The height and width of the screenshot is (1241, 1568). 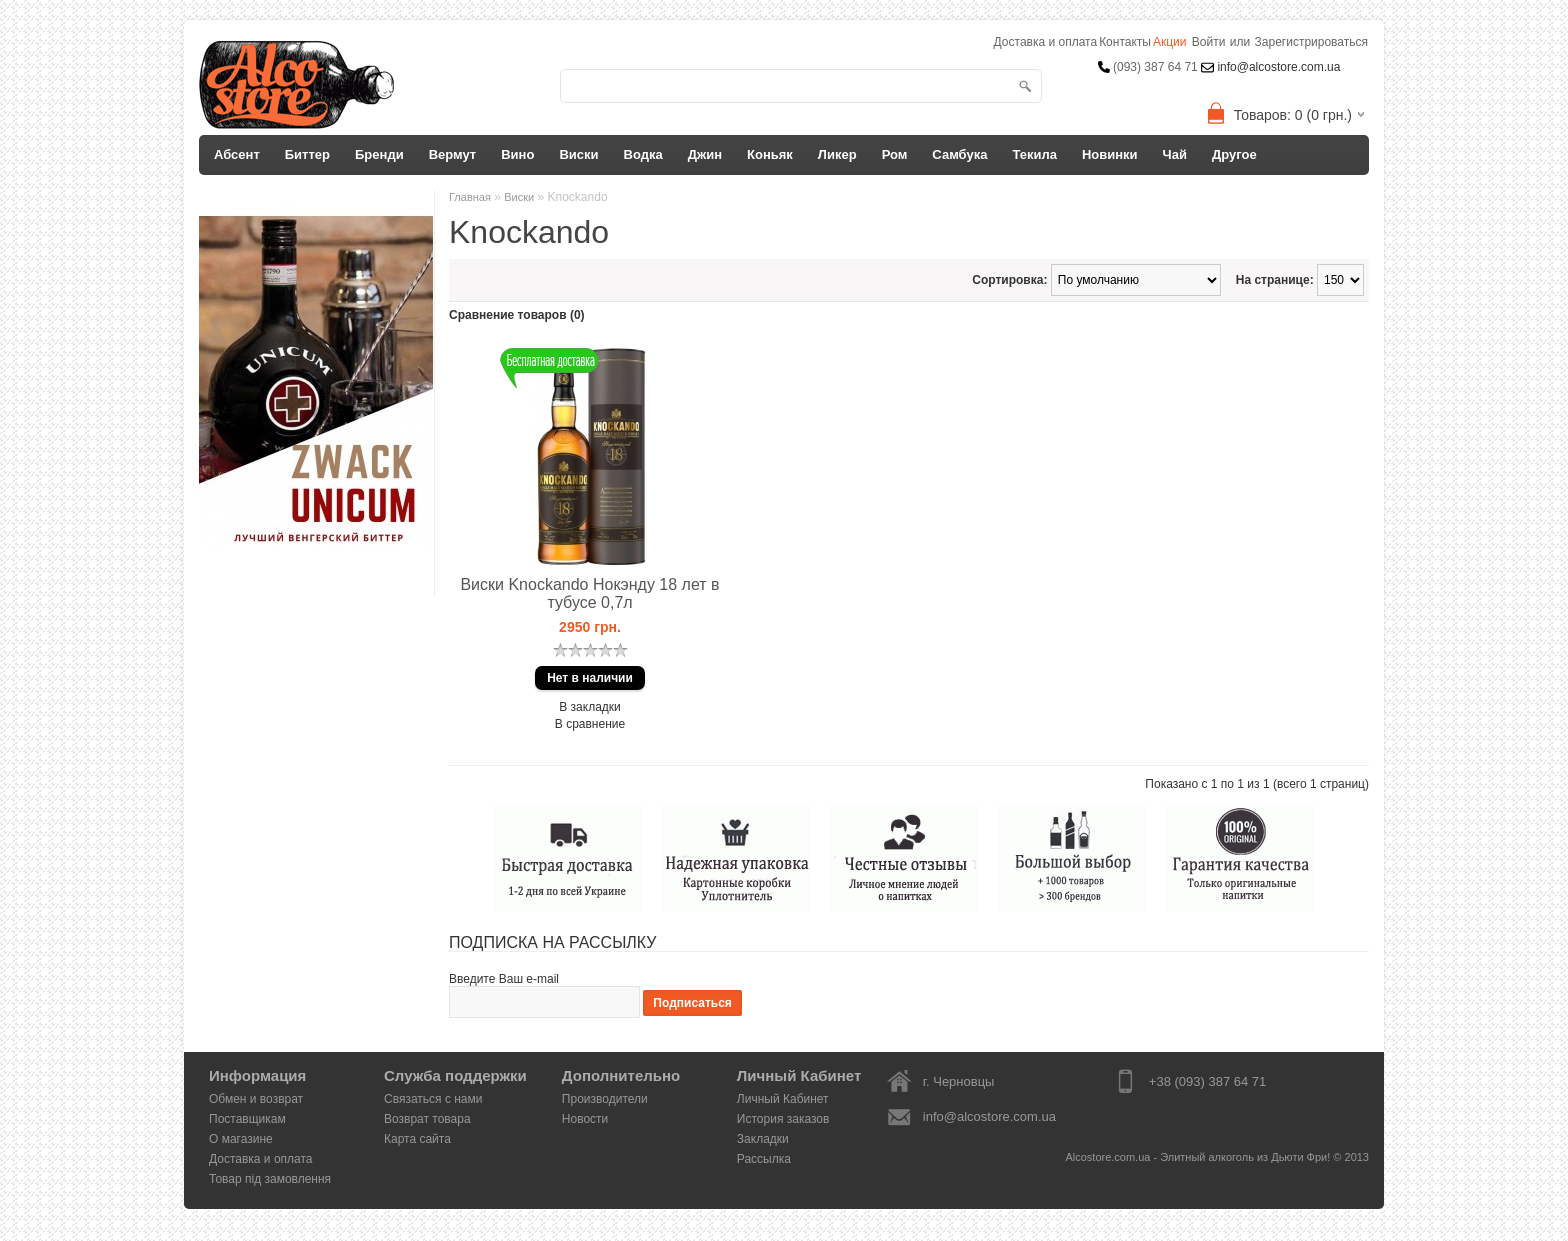 What do you see at coordinates (1110, 154) in the screenshot?
I see `Новинки` at bounding box center [1110, 154].